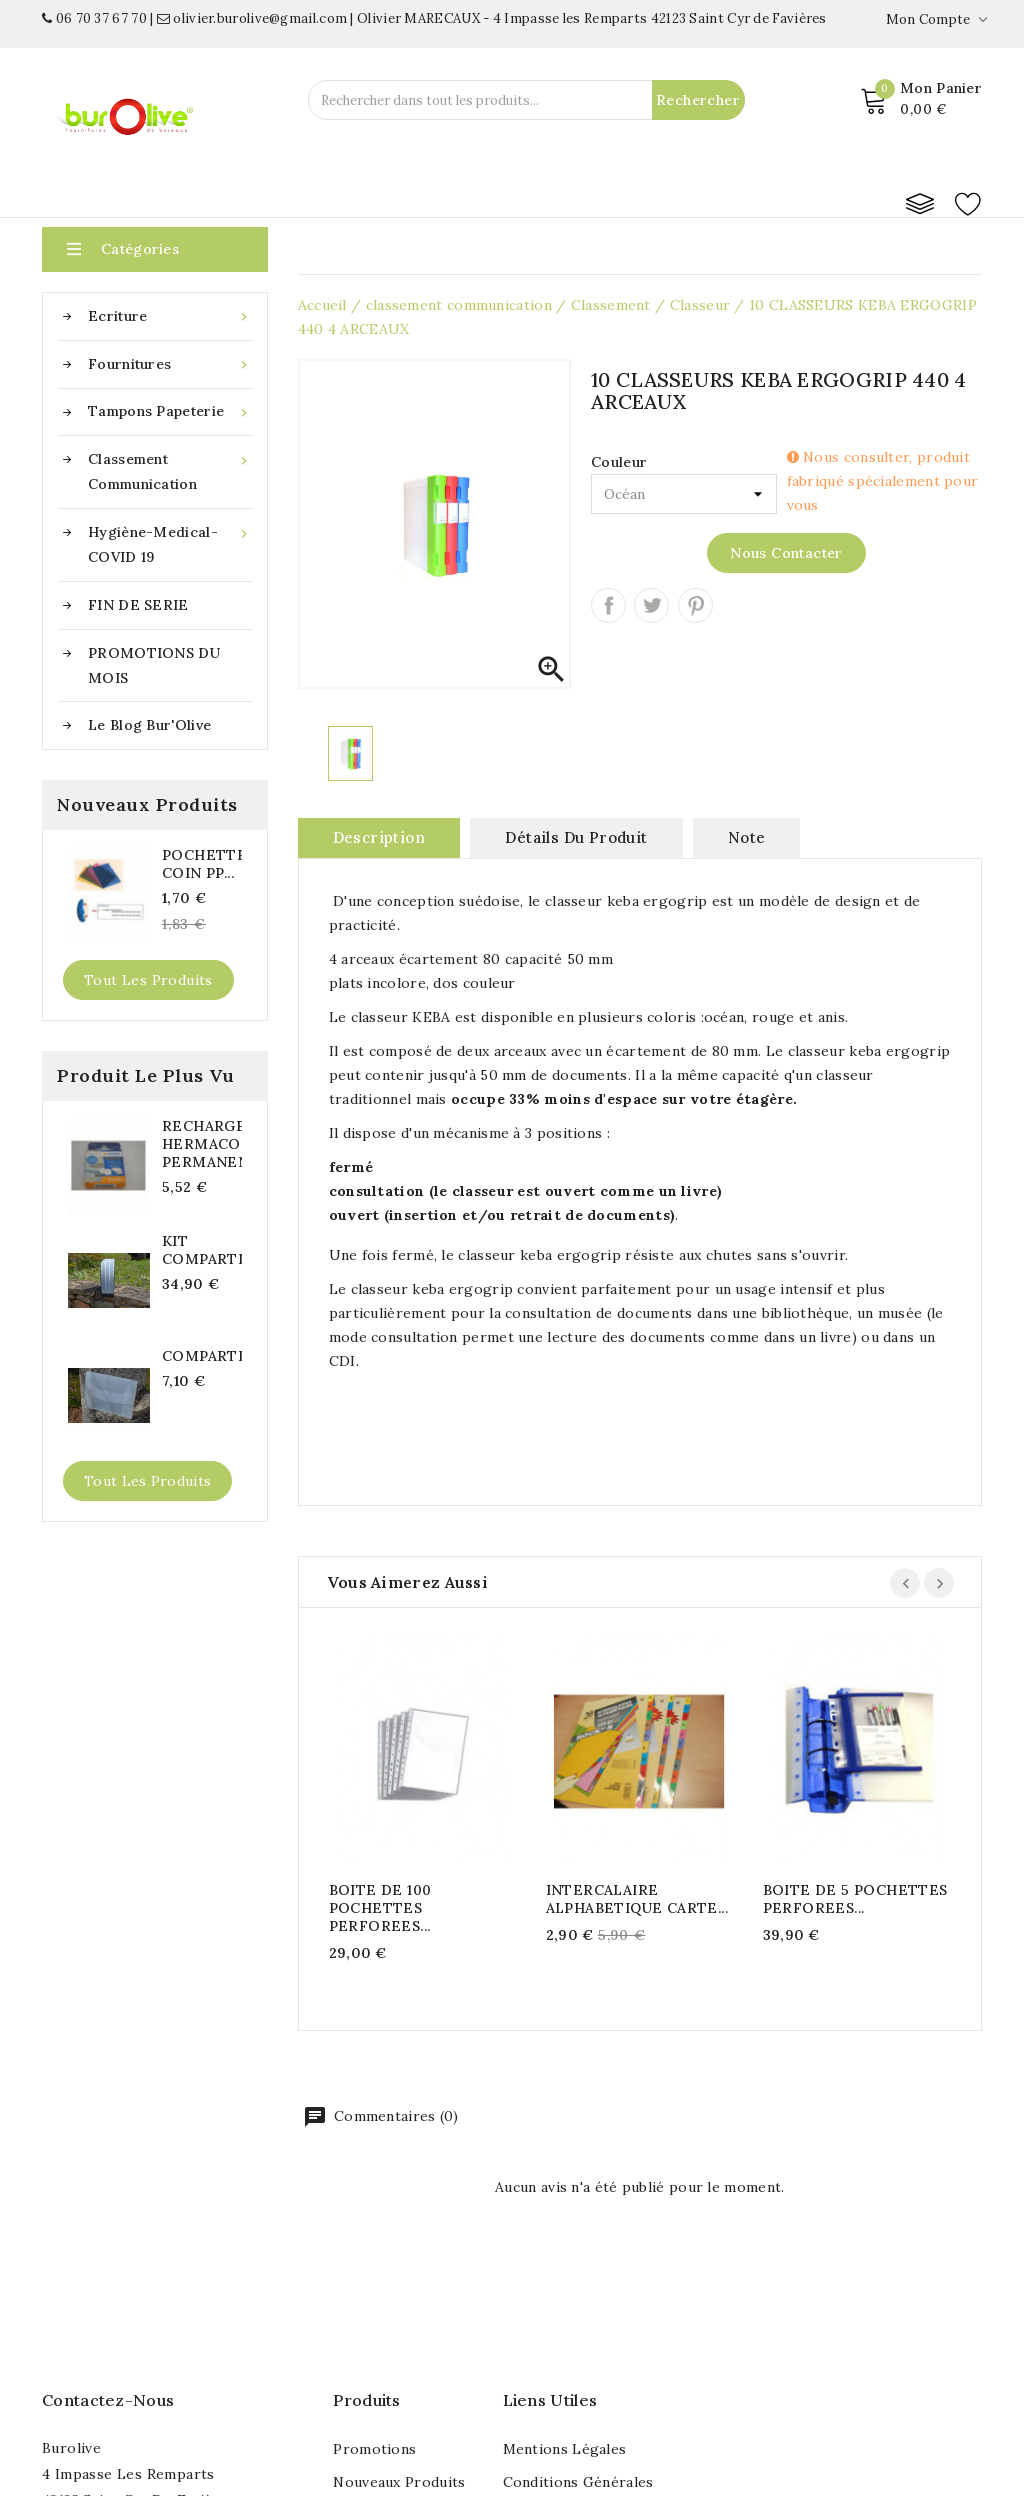 The height and width of the screenshot is (2496, 1024). What do you see at coordinates (380, 1908) in the screenshot?
I see `BOITE DE 100 POCHETTES PERFOREES...` at bounding box center [380, 1908].